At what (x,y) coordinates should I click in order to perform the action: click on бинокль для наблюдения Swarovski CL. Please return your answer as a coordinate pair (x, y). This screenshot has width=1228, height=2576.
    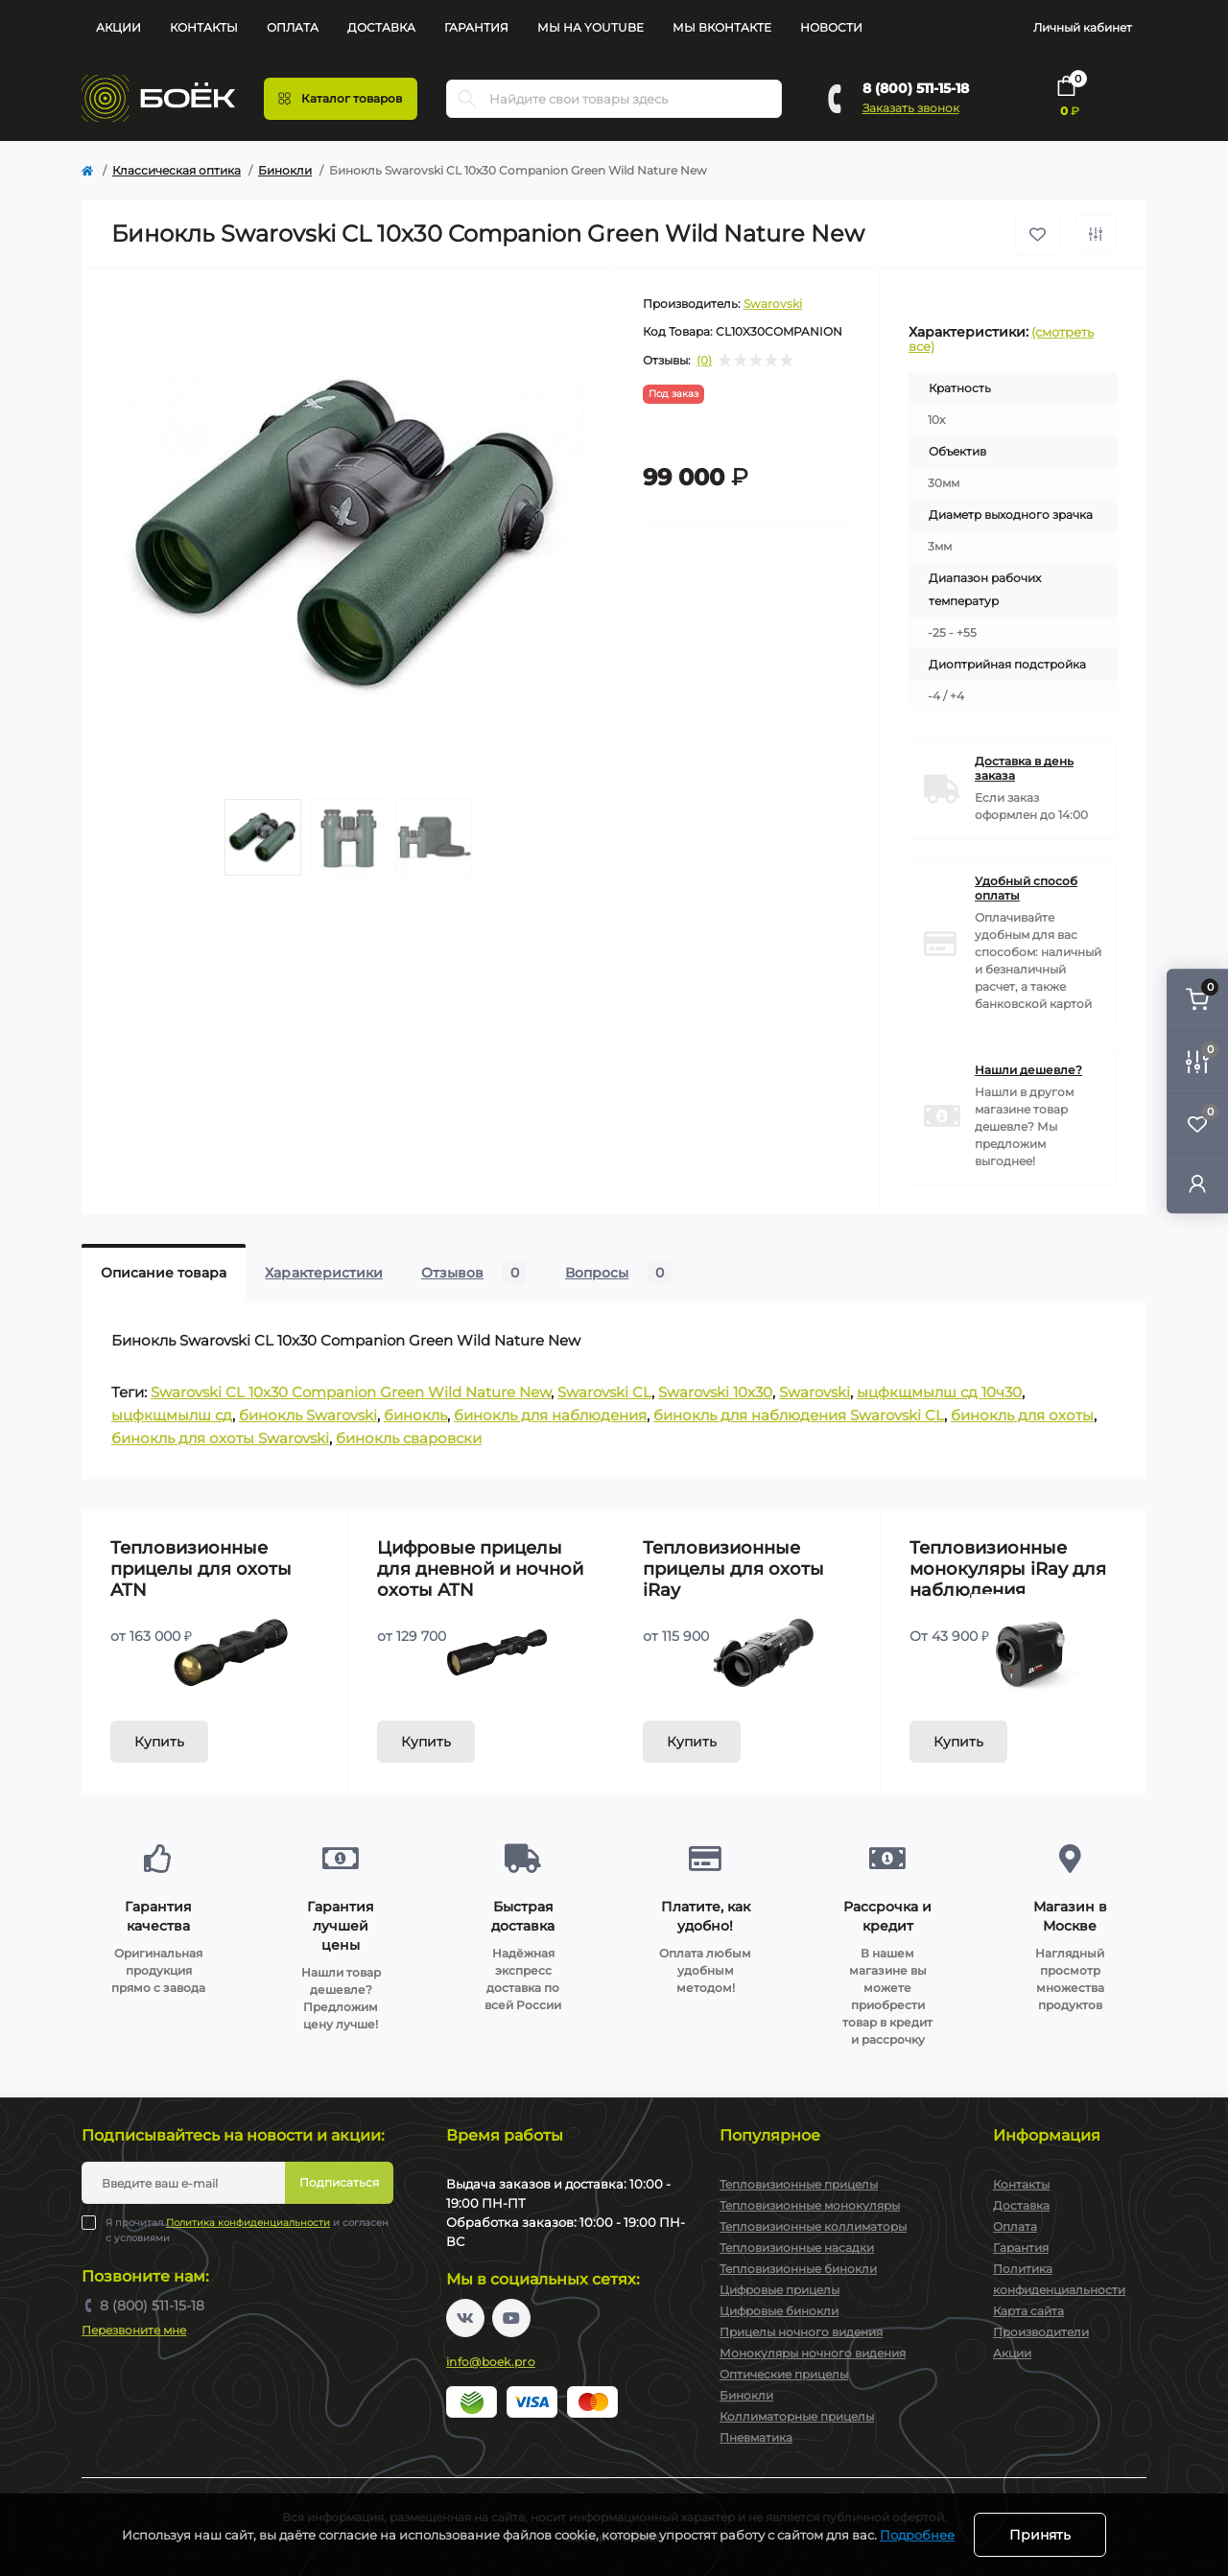
    Looking at the image, I should click on (798, 1415).